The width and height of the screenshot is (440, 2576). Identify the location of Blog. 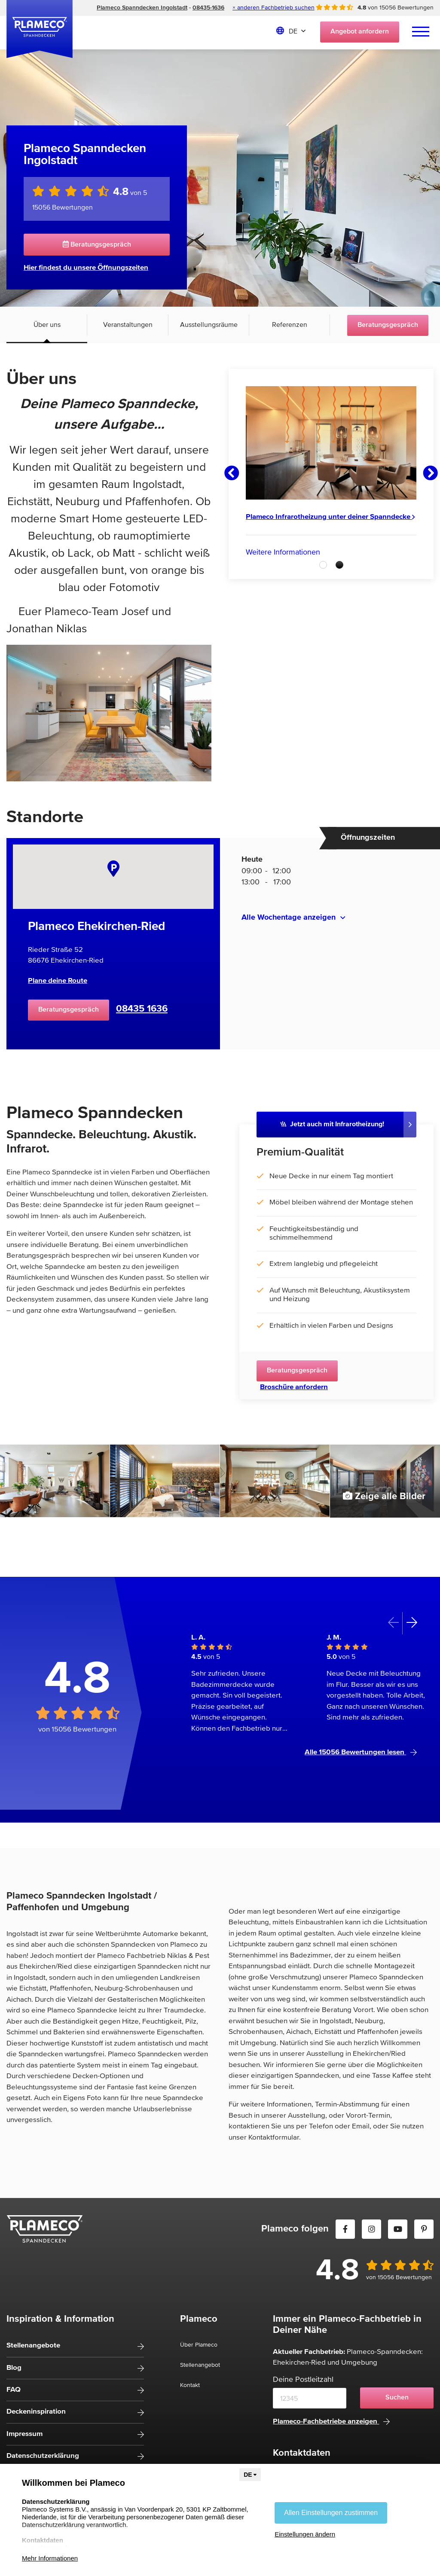
(13, 2368).